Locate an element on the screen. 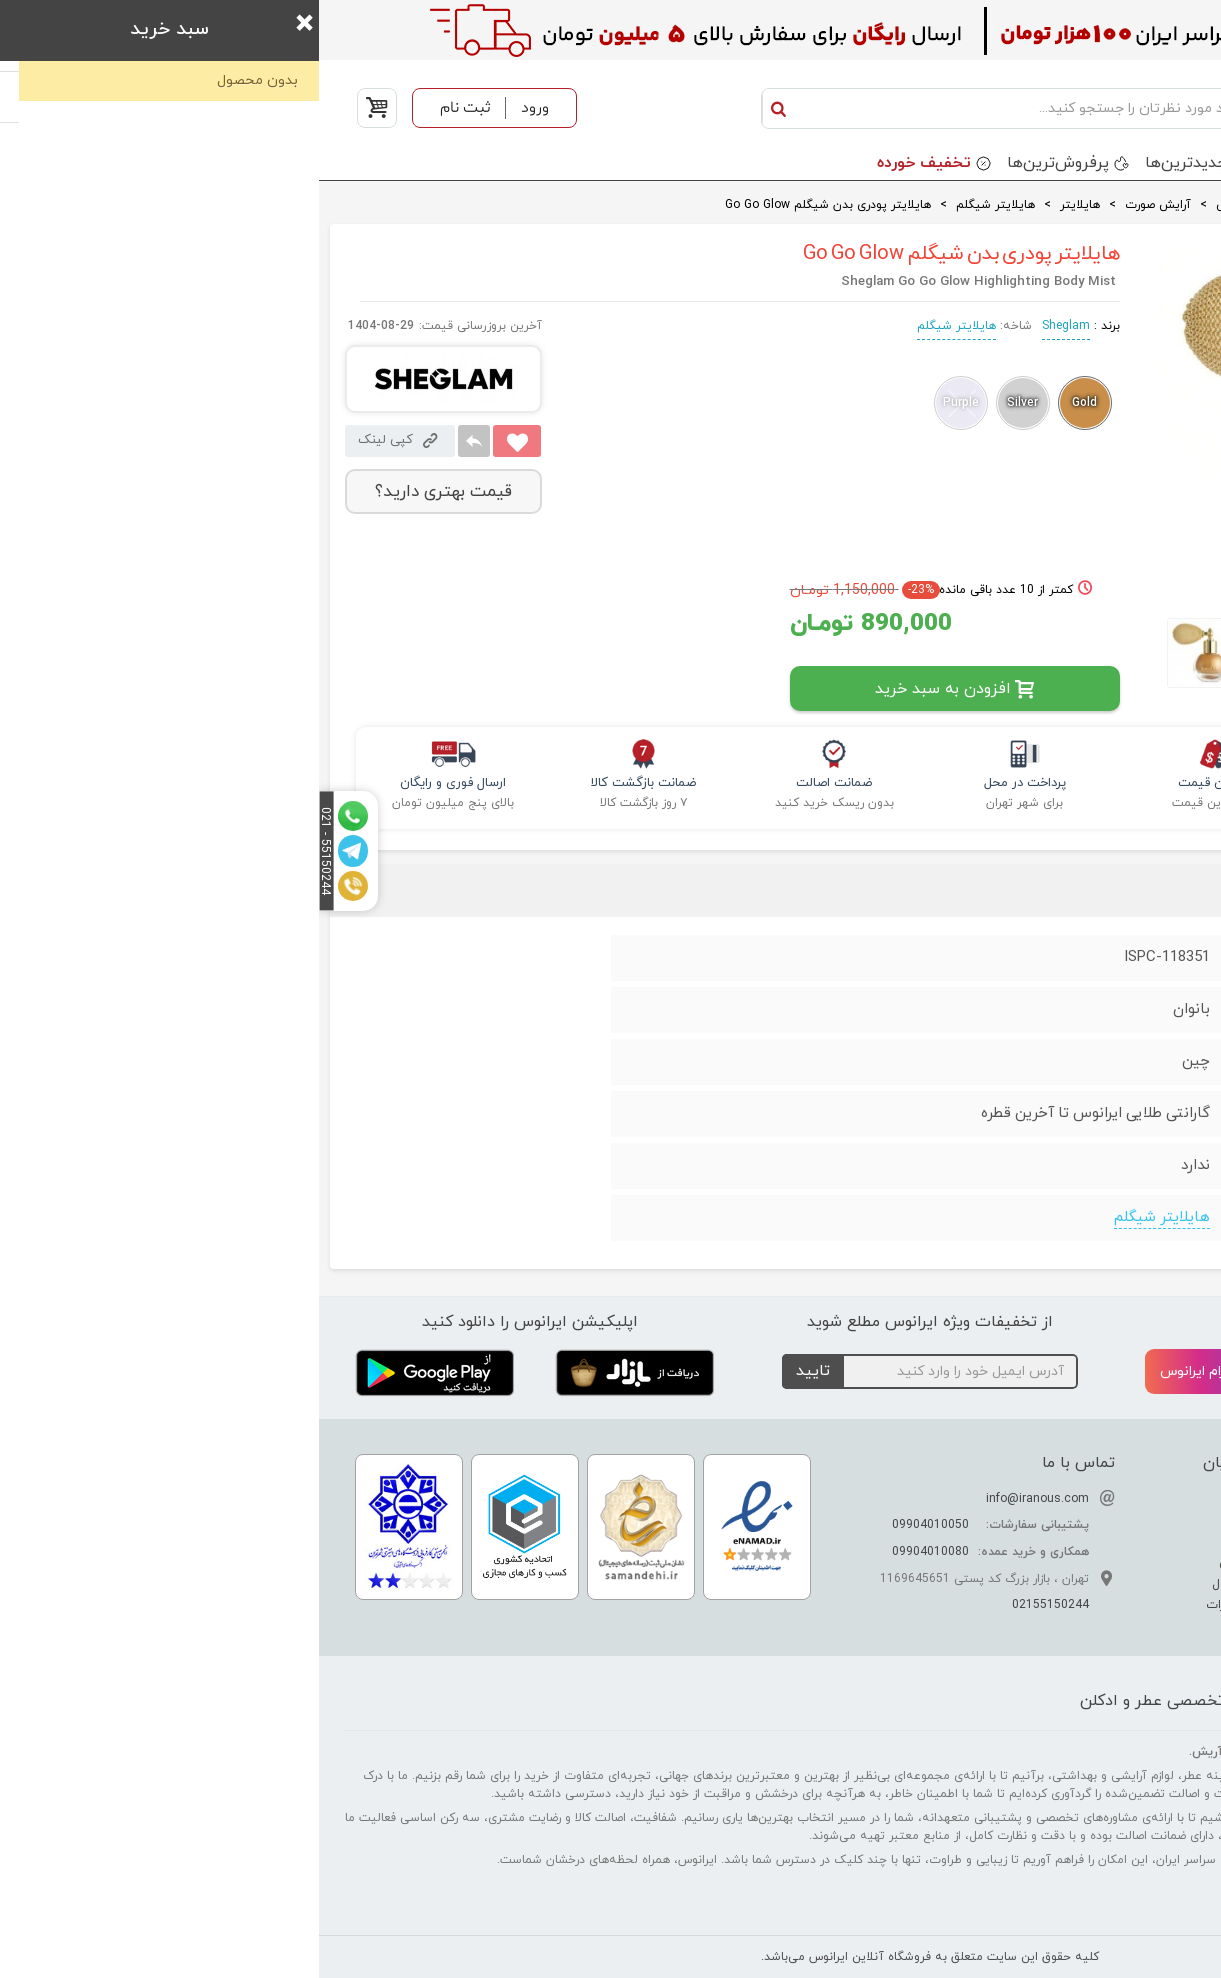 Image resolution: width=1221 pixels, height=1978 pixels. قوانین و مقررات is located at coordinates (931, 1605).